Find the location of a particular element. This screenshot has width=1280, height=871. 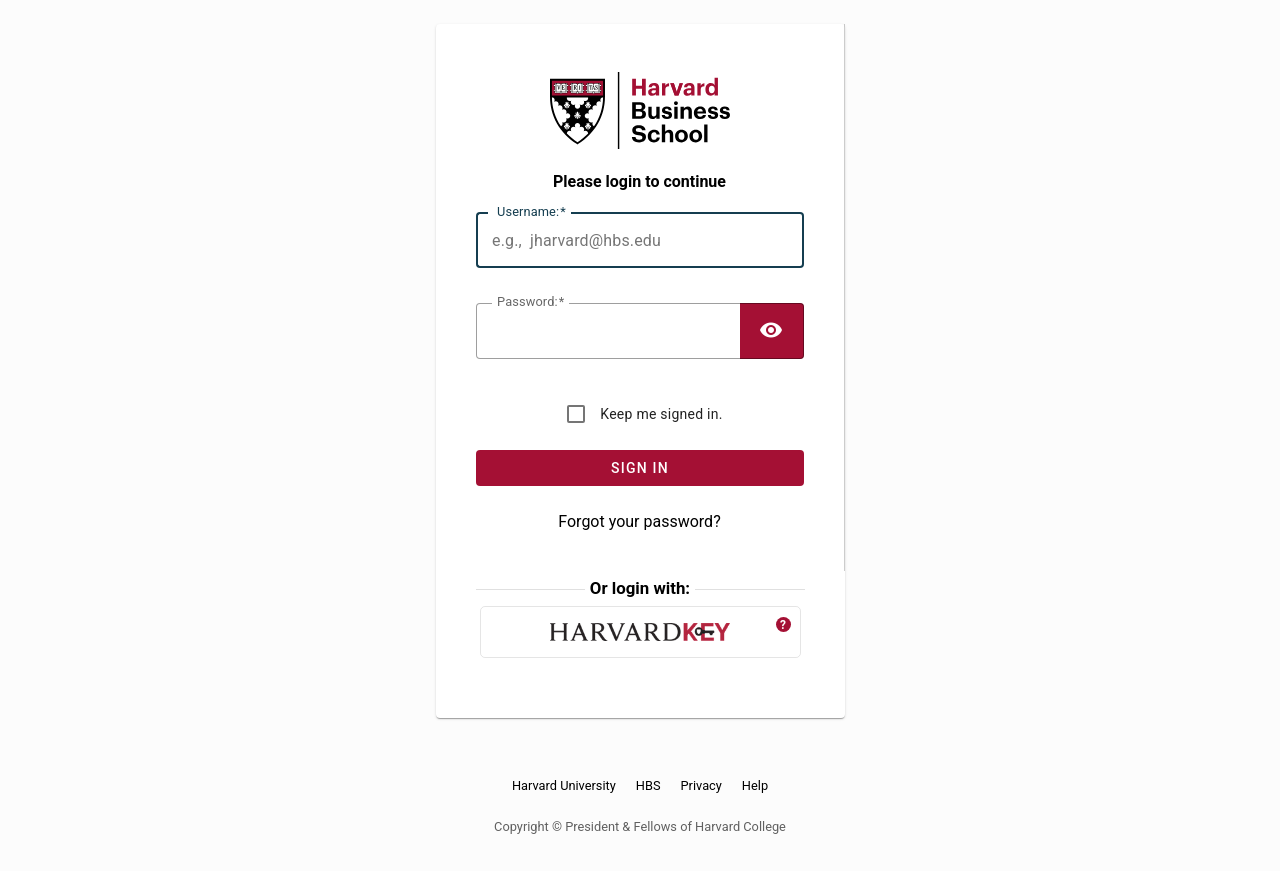

Forgot your password? is located at coordinates (639, 521).